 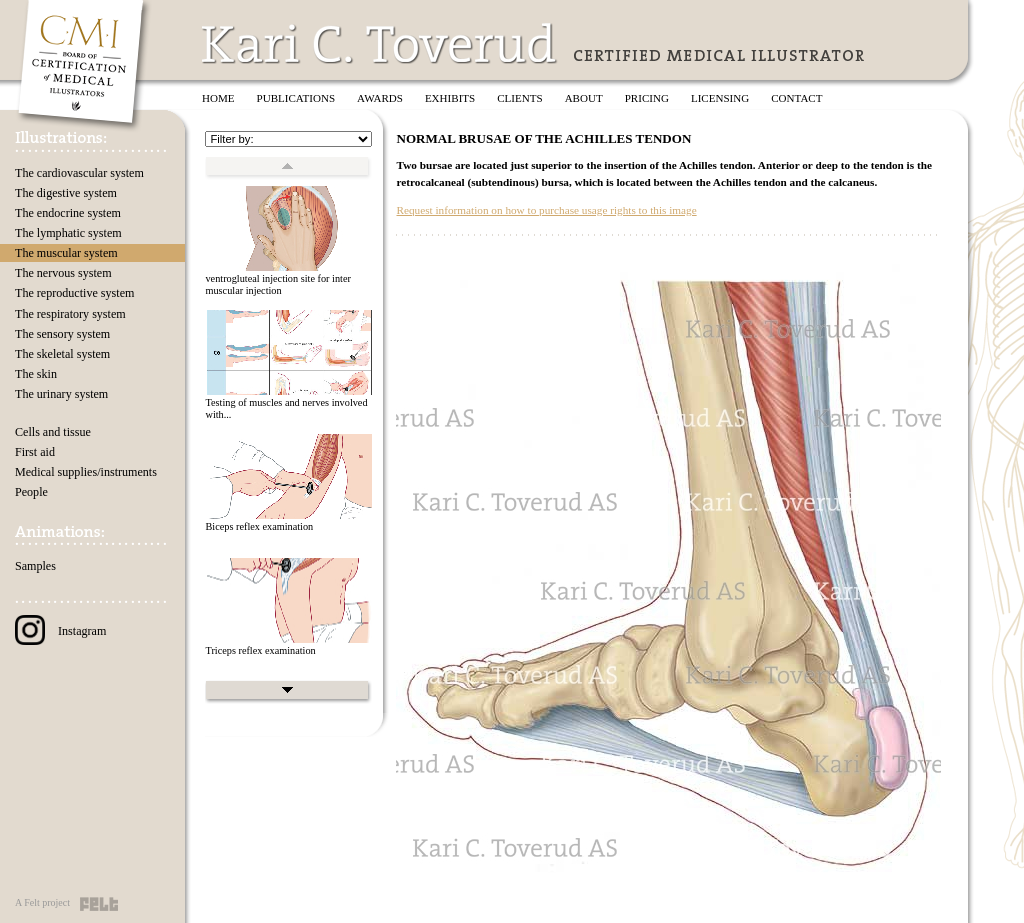 I want to click on Triceps reflex examination, so click(x=260, y=650).